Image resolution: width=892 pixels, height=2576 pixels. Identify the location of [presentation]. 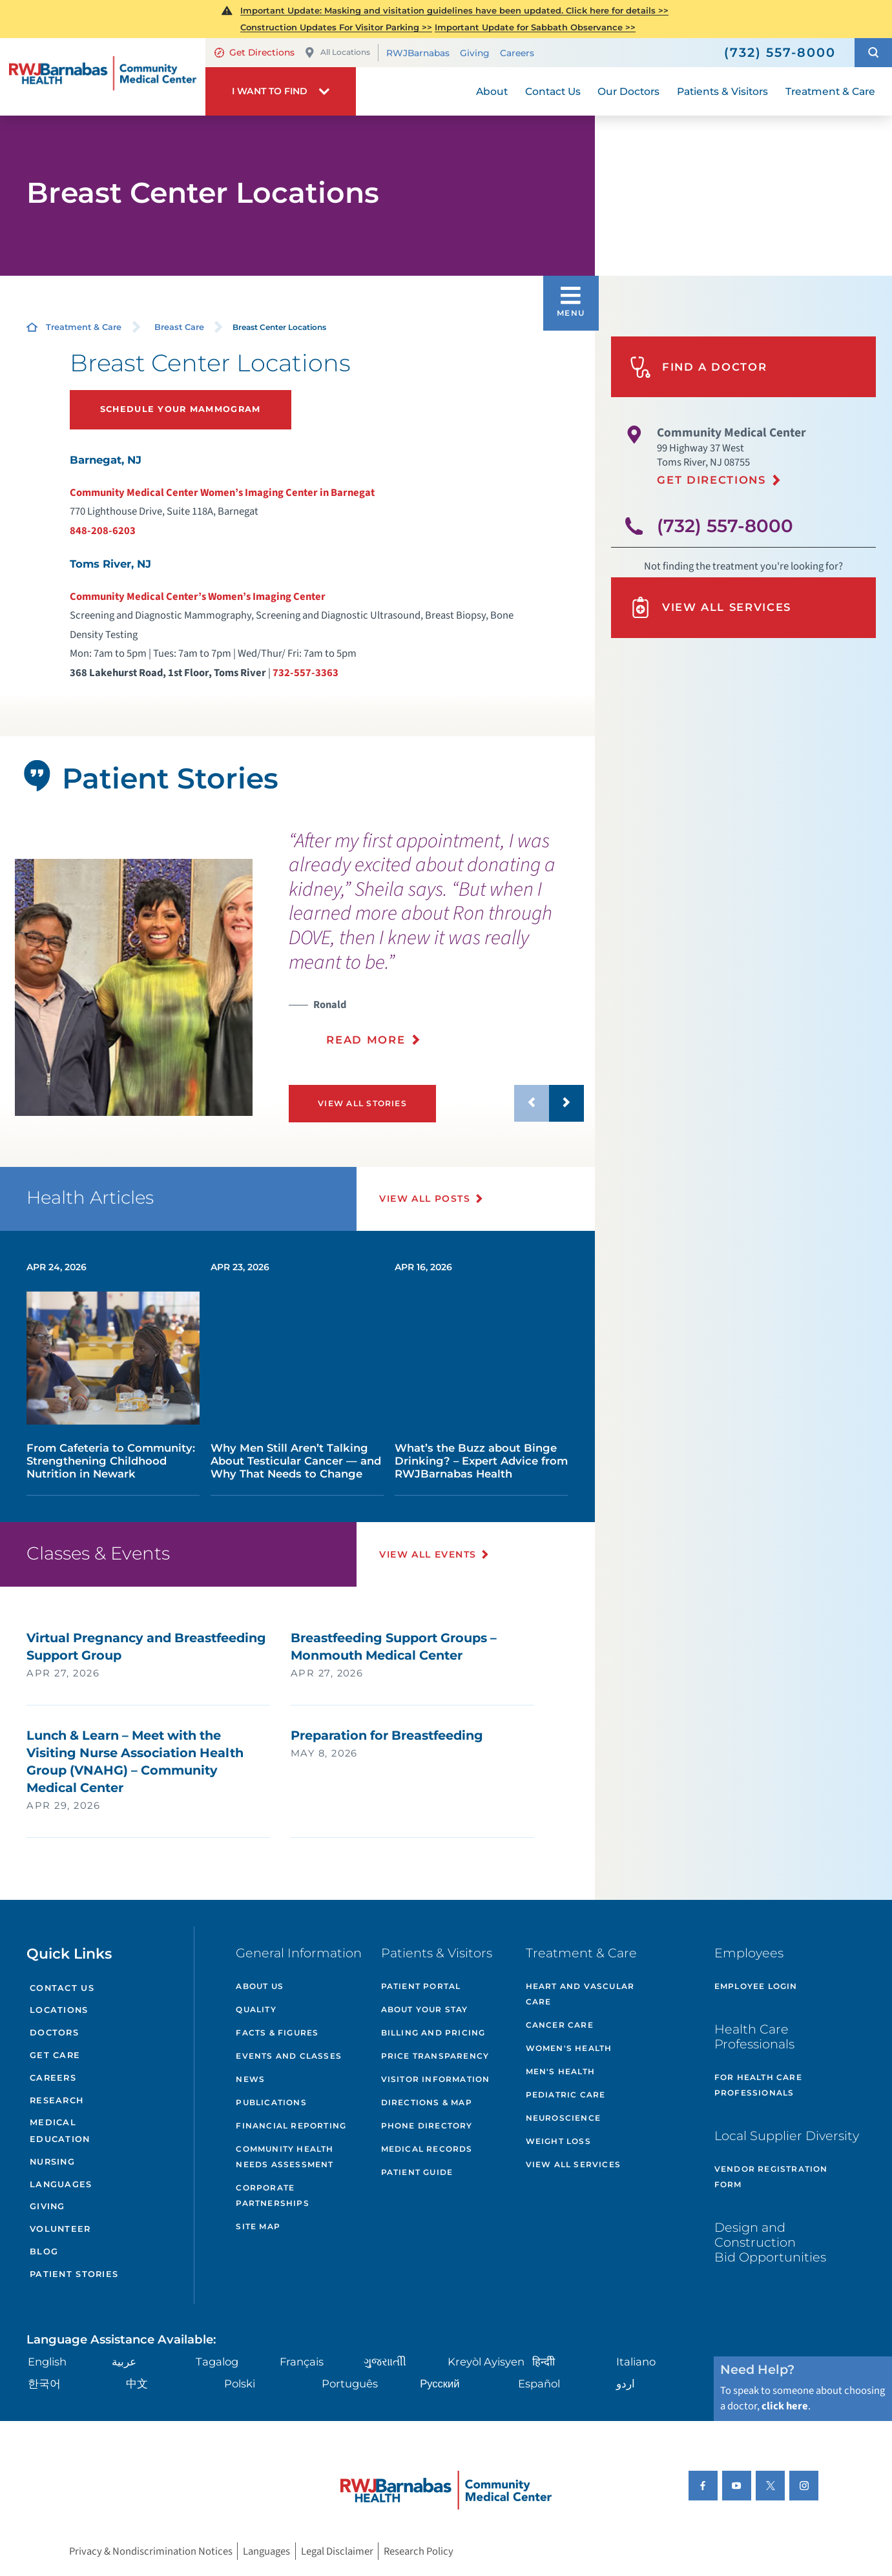
(436, 946).